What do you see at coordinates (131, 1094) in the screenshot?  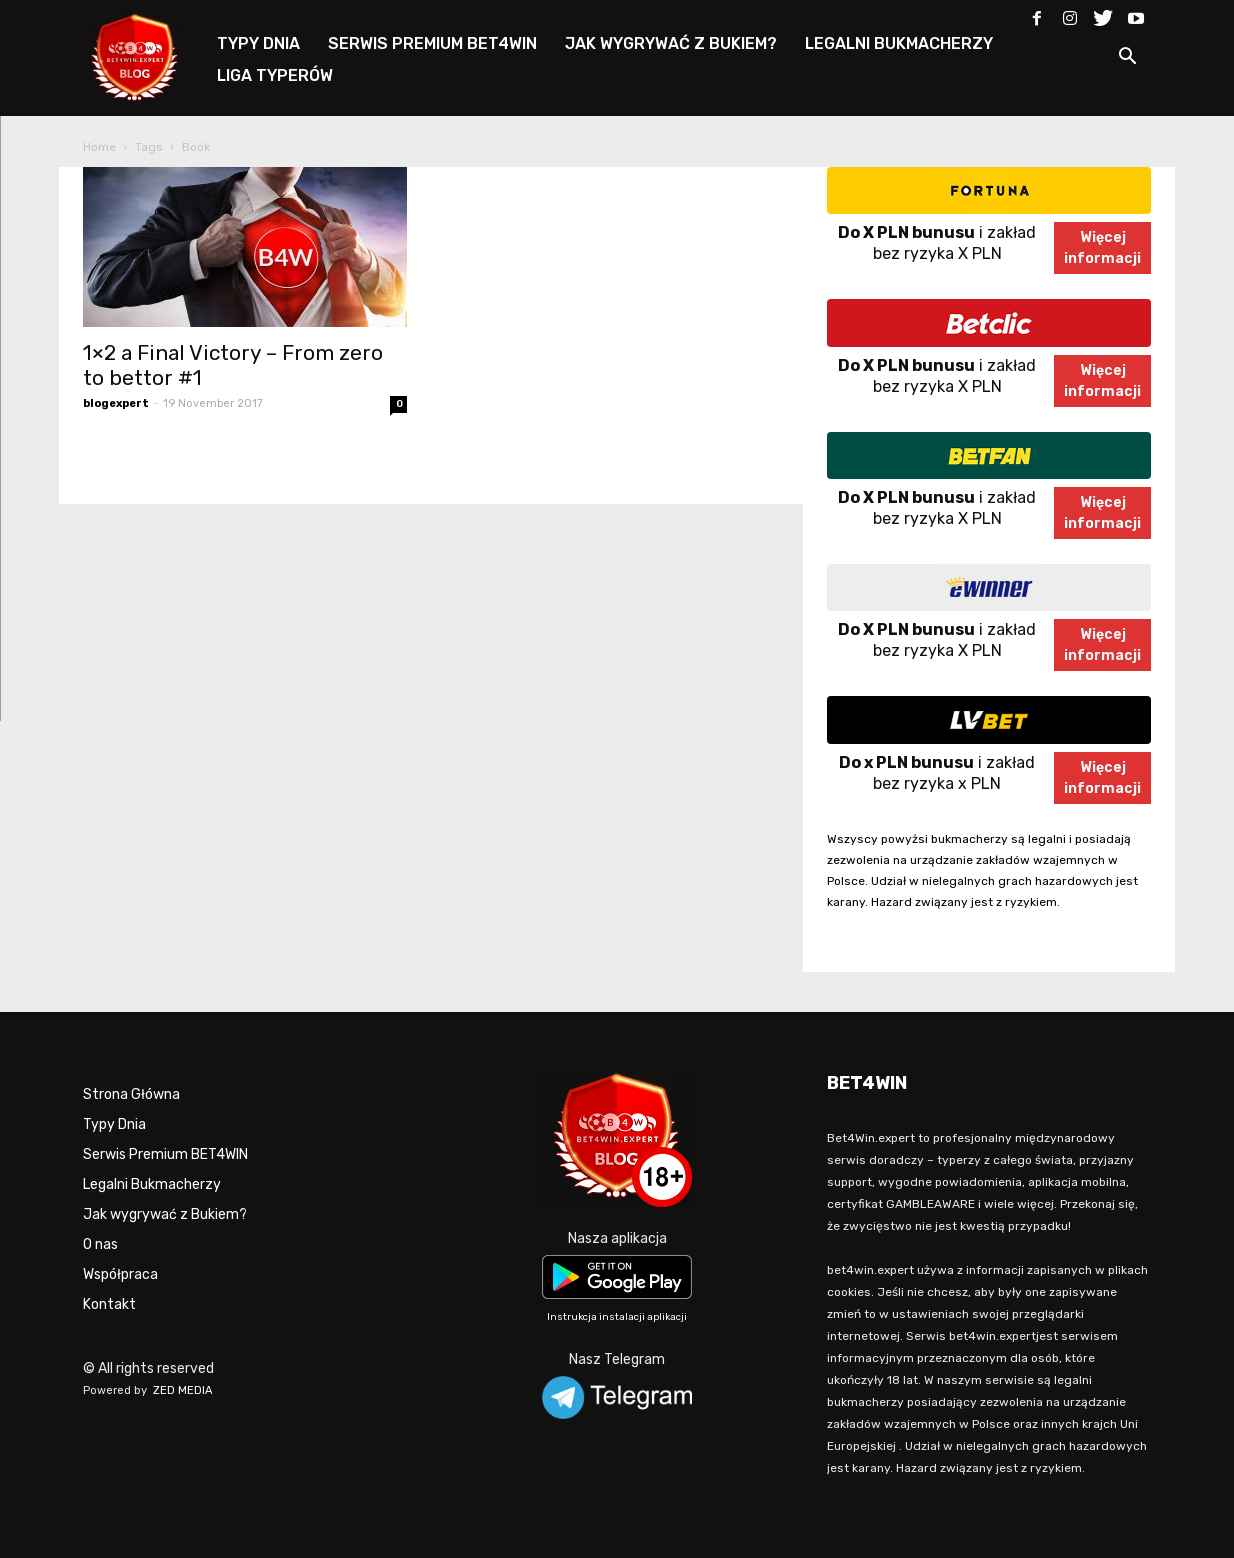 I see `Strona Główna` at bounding box center [131, 1094].